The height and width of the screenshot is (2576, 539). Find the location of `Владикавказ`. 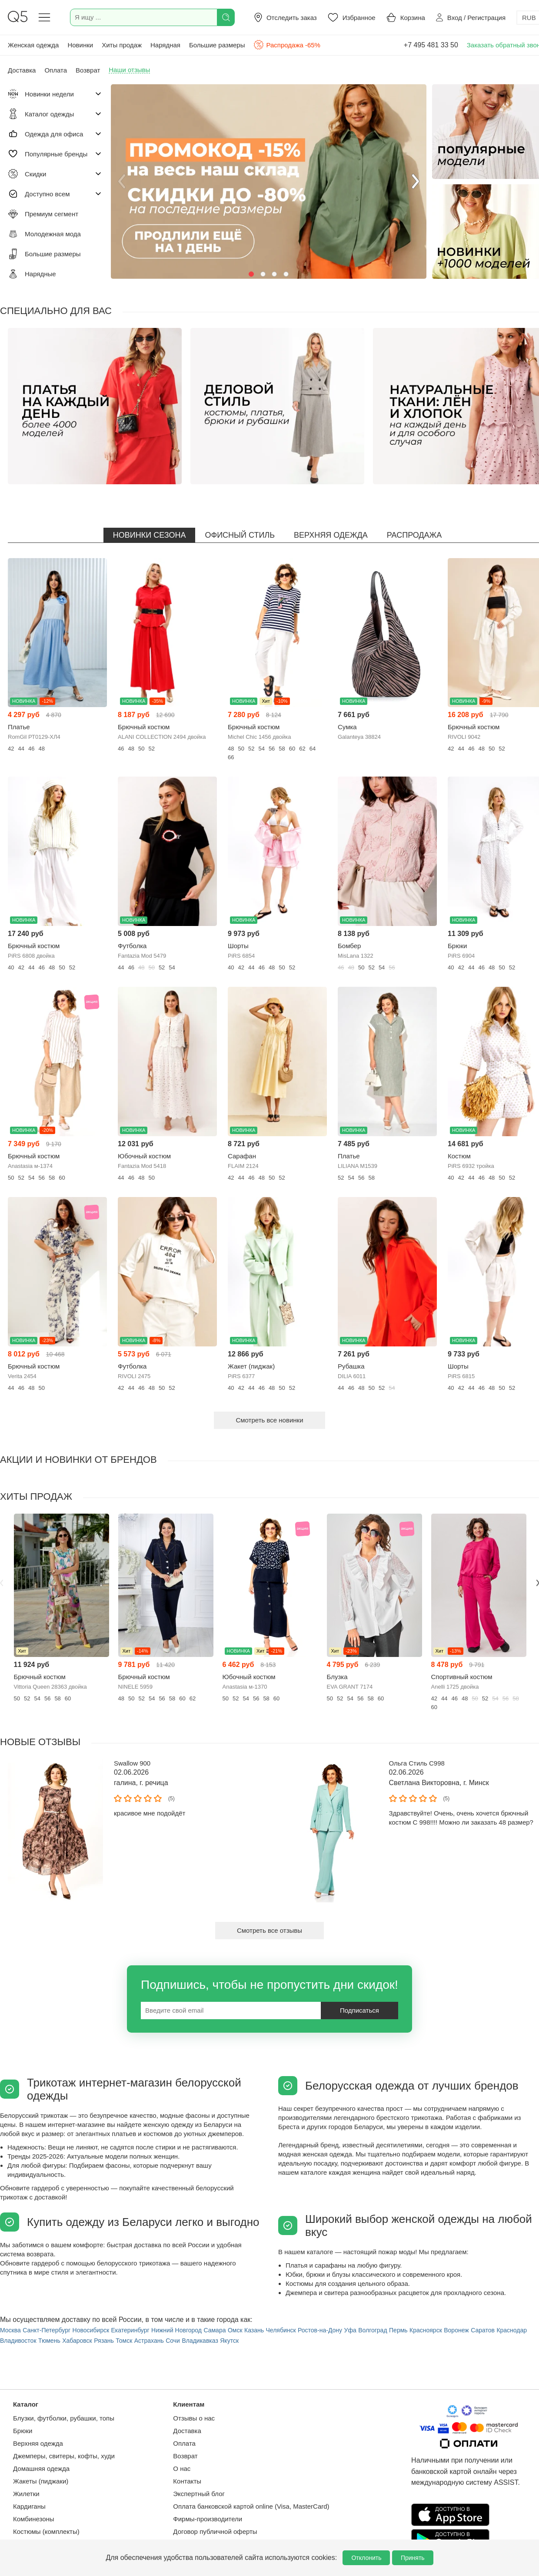

Владикавказ is located at coordinates (200, 2340).